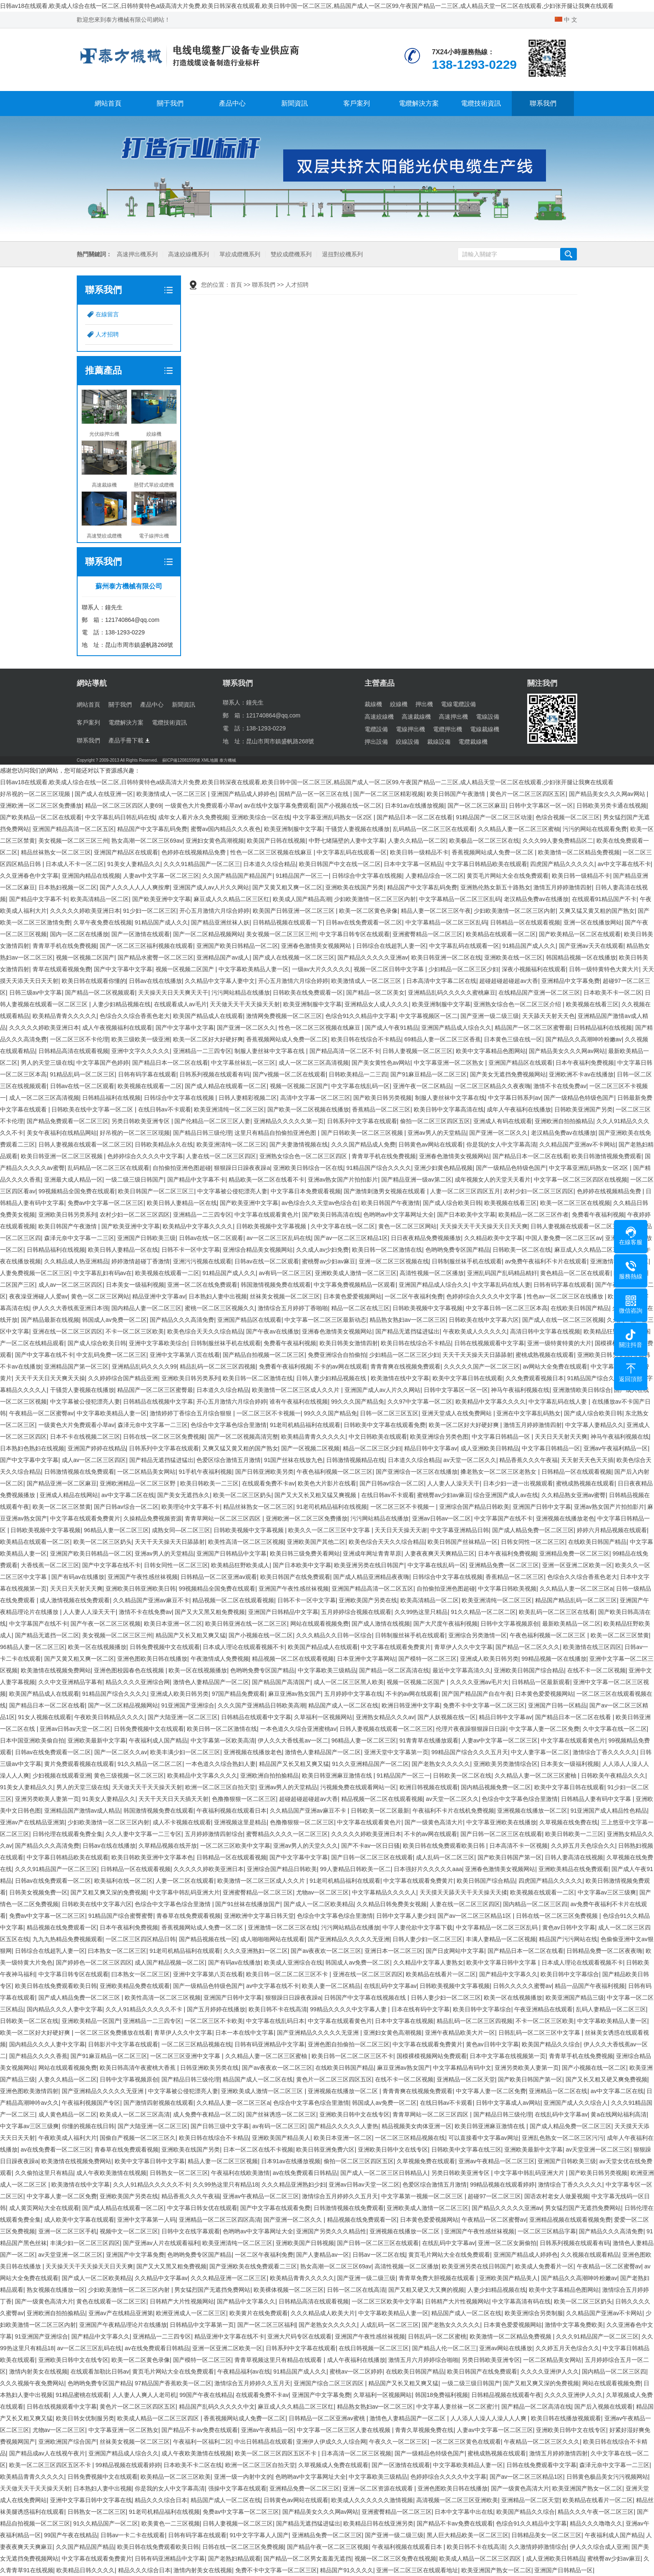 The height and width of the screenshot is (2576, 654). What do you see at coordinates (457, 2500) in the screenshot?
I see `高清视频一区二区三区亚洲欧美` at bounding box center [457, 2500].